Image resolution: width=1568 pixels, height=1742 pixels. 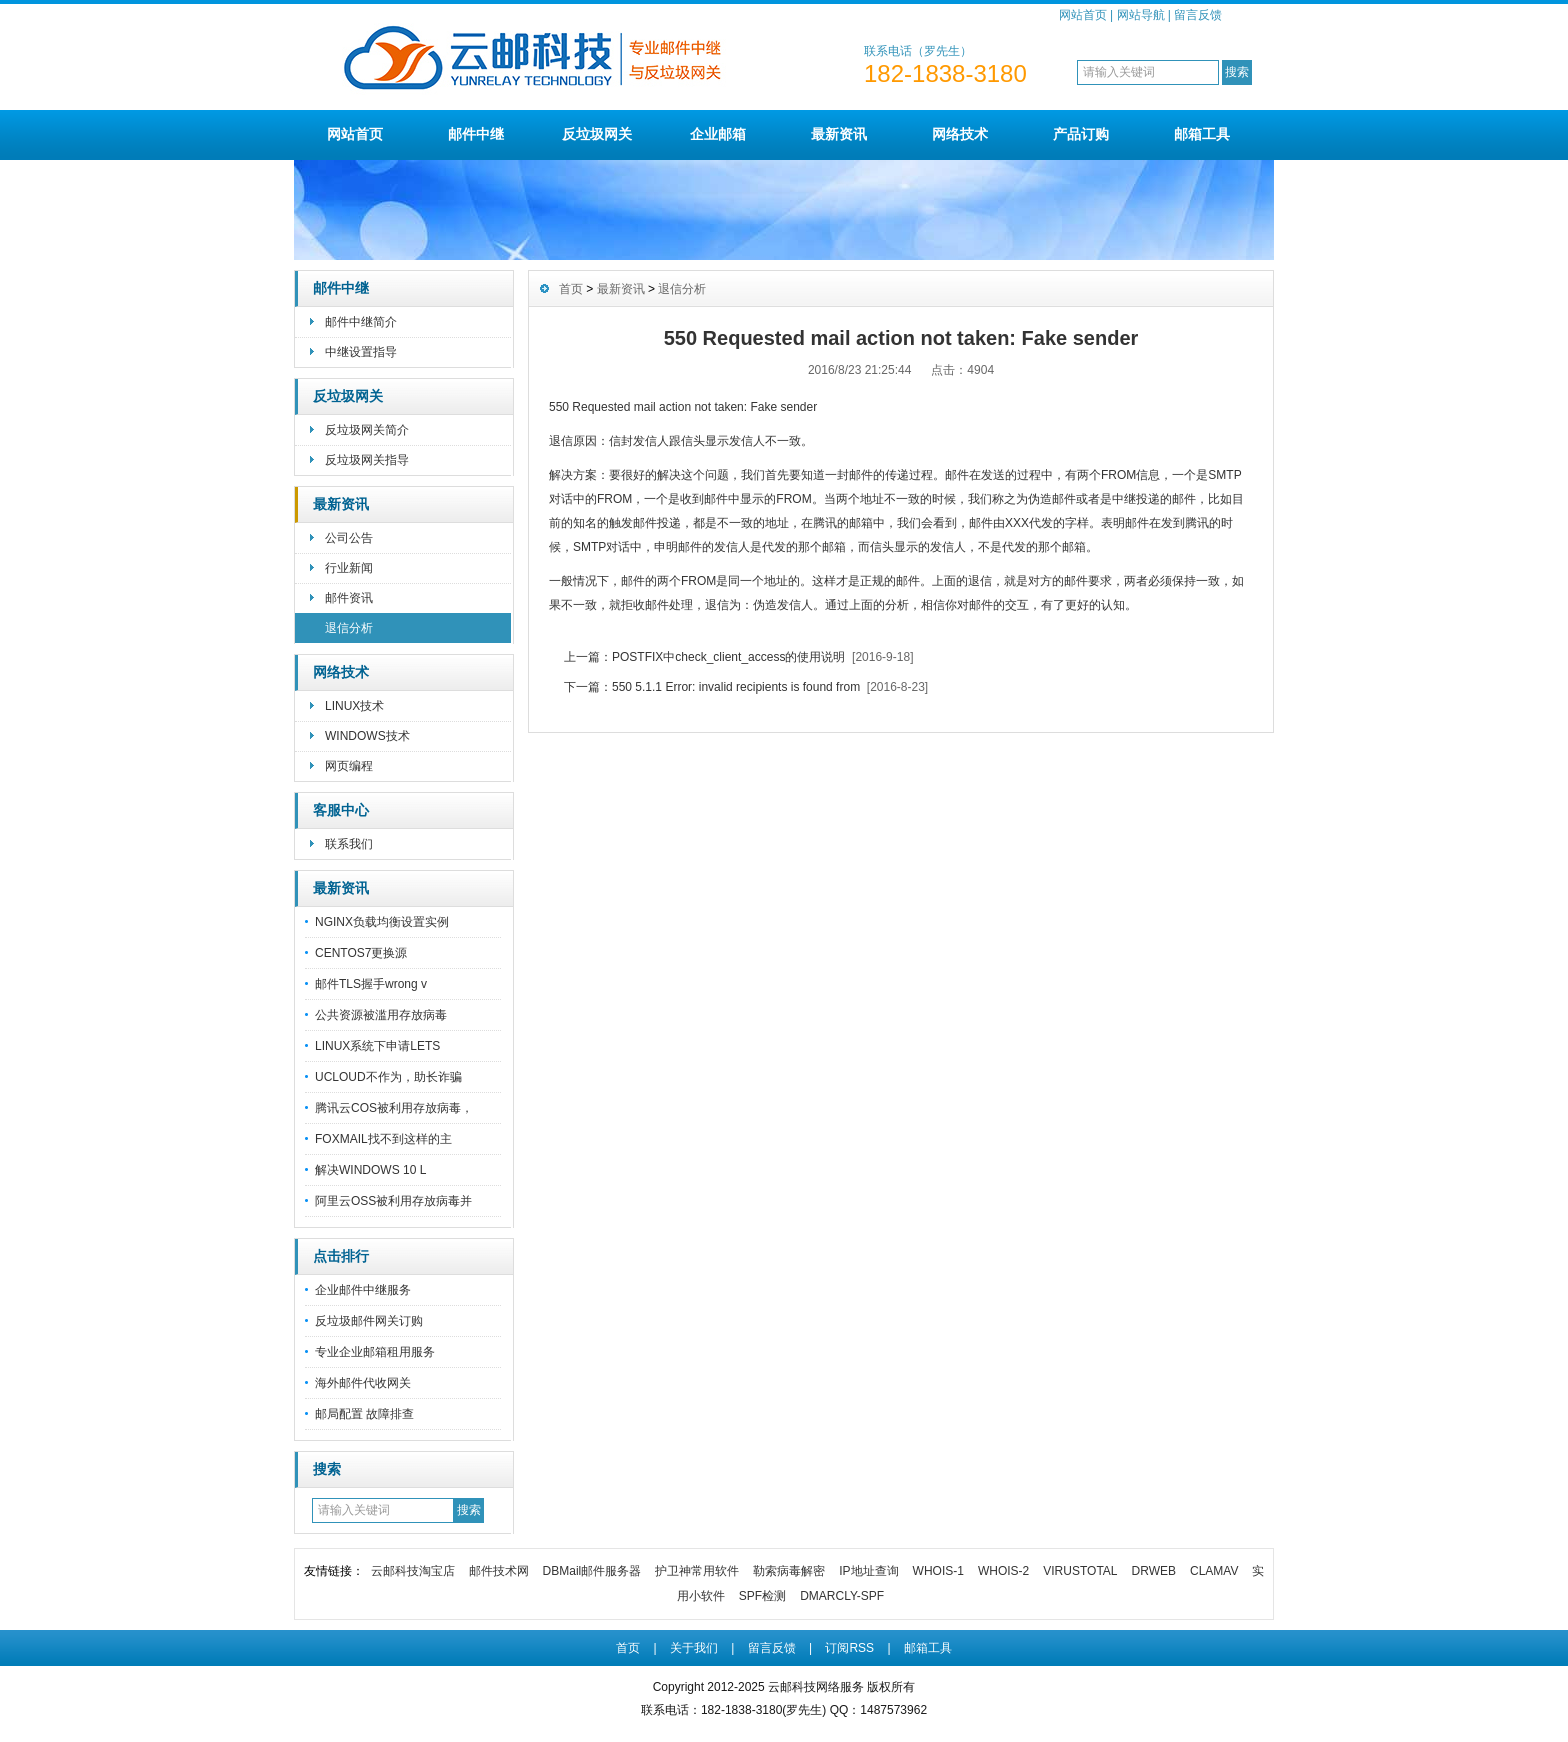 What do you see at coordinates (1202, 134) in the screenshot?
I see `邮箱工具` at bounding box center [1202, 134].